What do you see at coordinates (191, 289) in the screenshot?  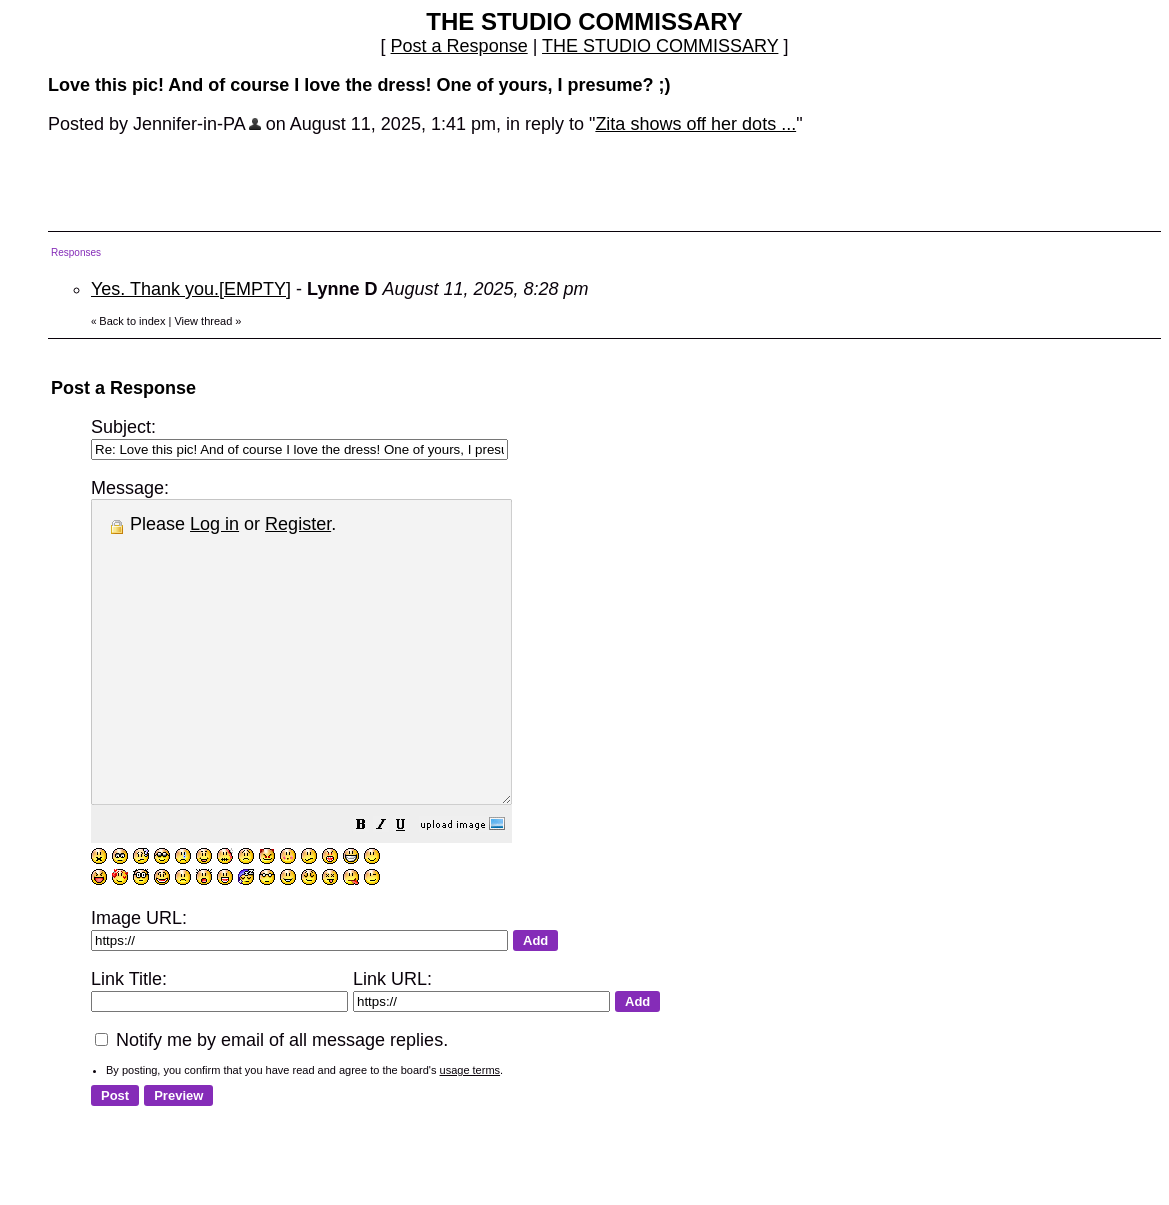 I see `Yes. Thank you.[EMPTY]` at bounding box center [191, 289].